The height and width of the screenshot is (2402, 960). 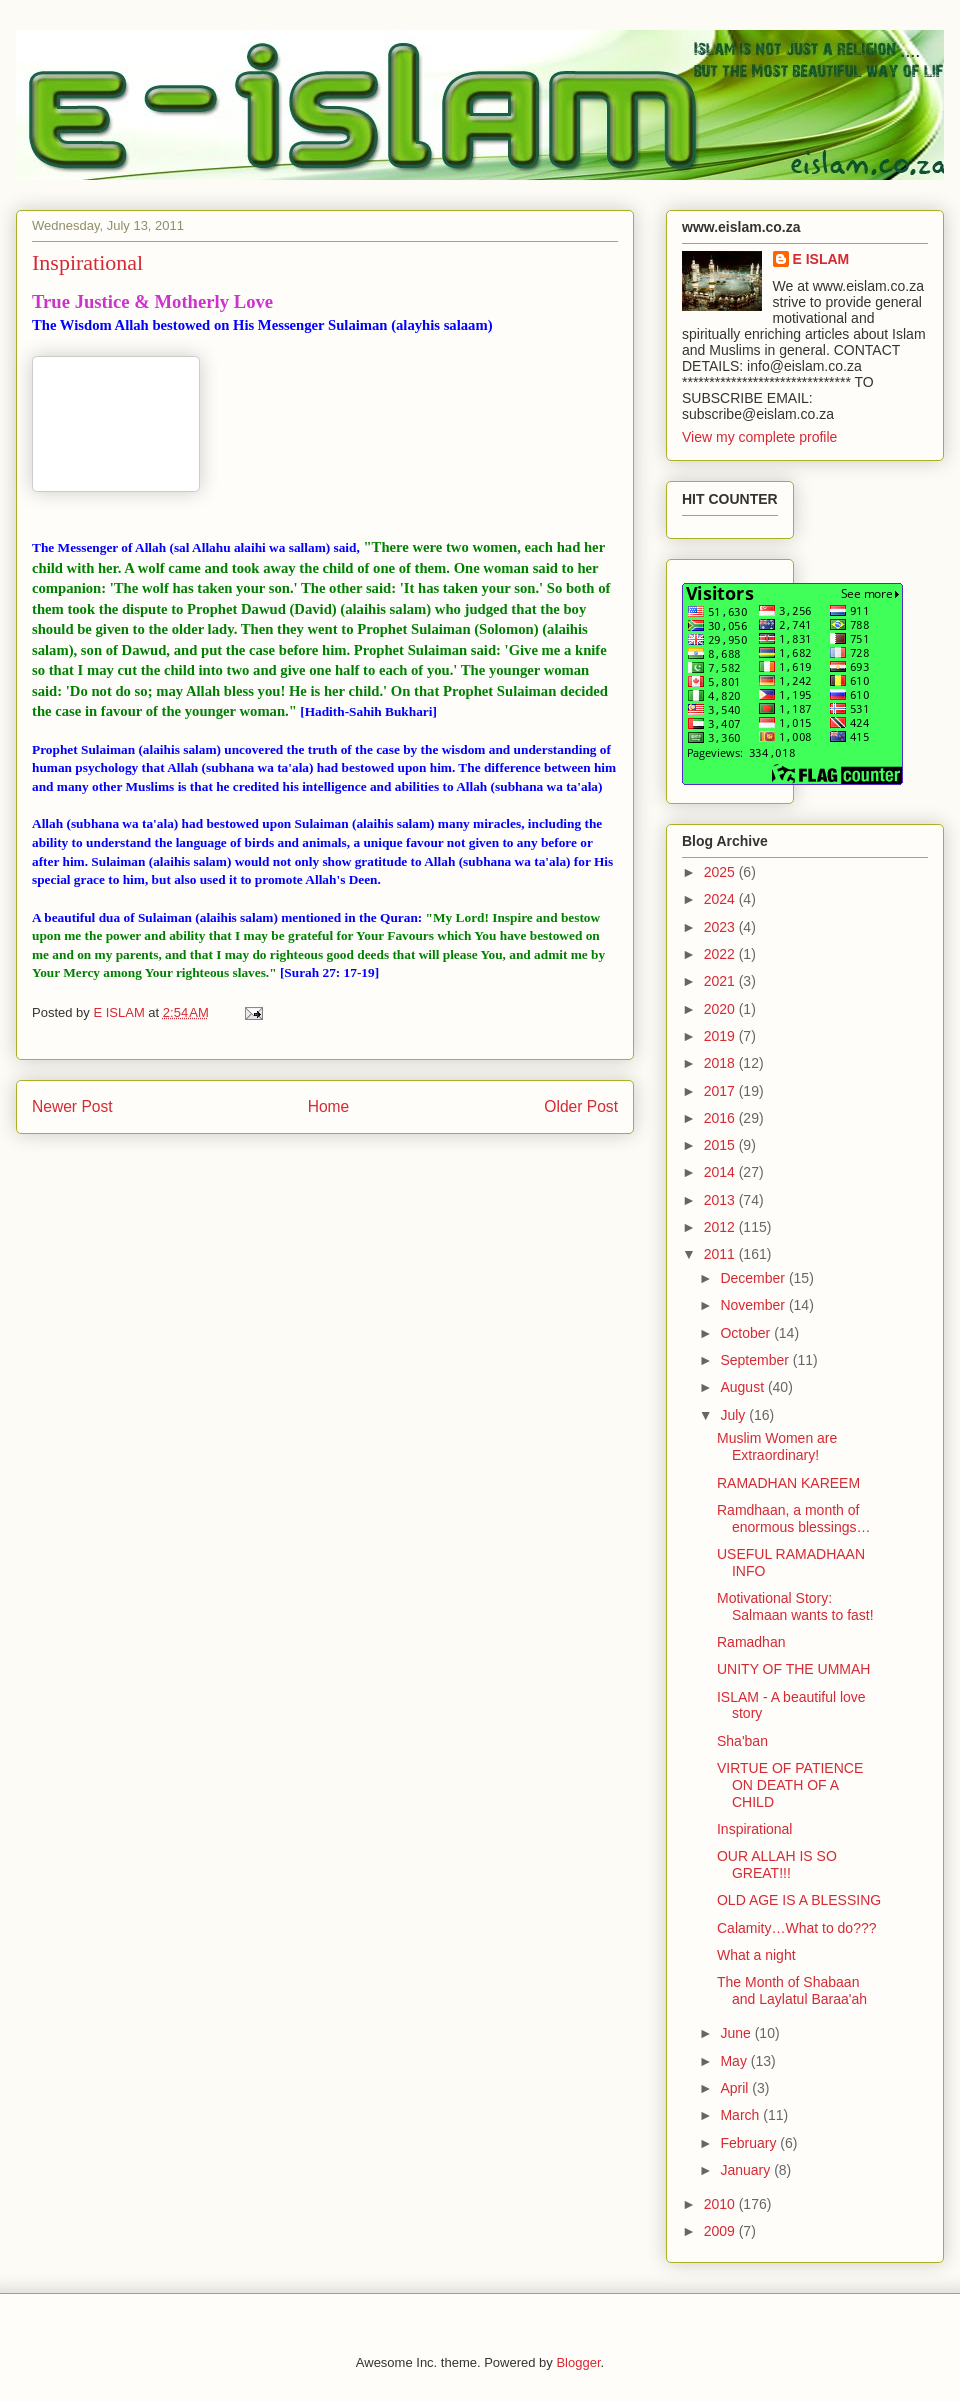 What do you see at coordinates (777, 1864) in the screenshot?
I see `OUR ALLAH IS SO GREAT!!!` at bounding box center [777, 1864].